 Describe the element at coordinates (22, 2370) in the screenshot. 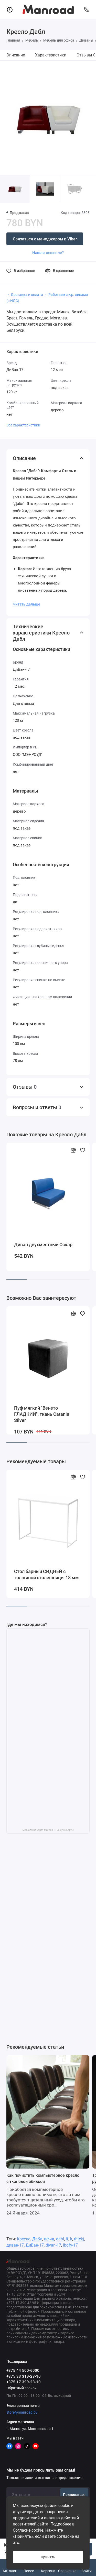

I see `+375 44 500-6000` at that location.